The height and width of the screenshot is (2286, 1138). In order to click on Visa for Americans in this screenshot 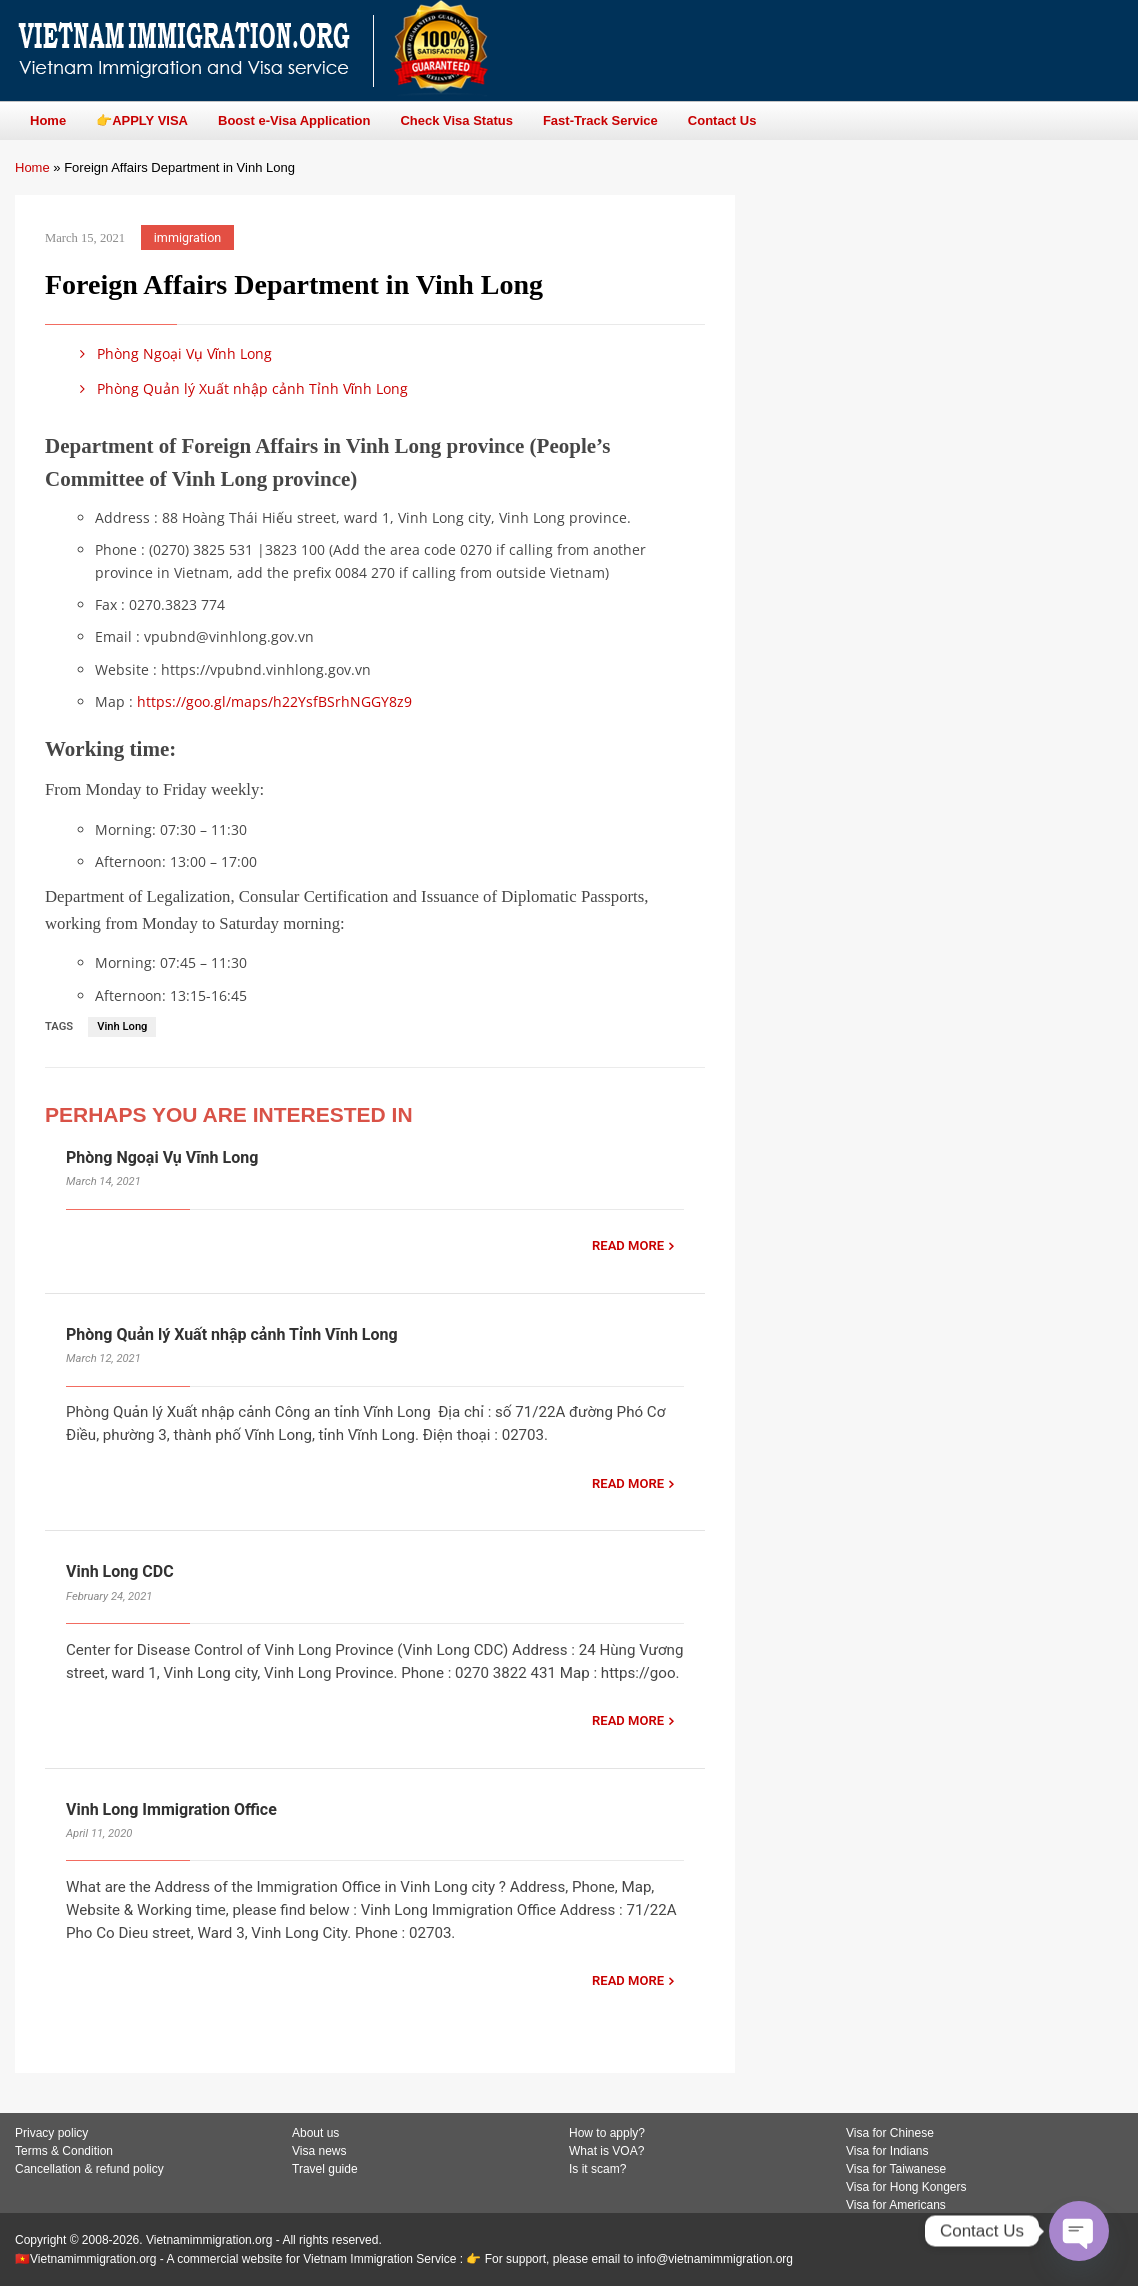, I will do `click(896, 2205)`.